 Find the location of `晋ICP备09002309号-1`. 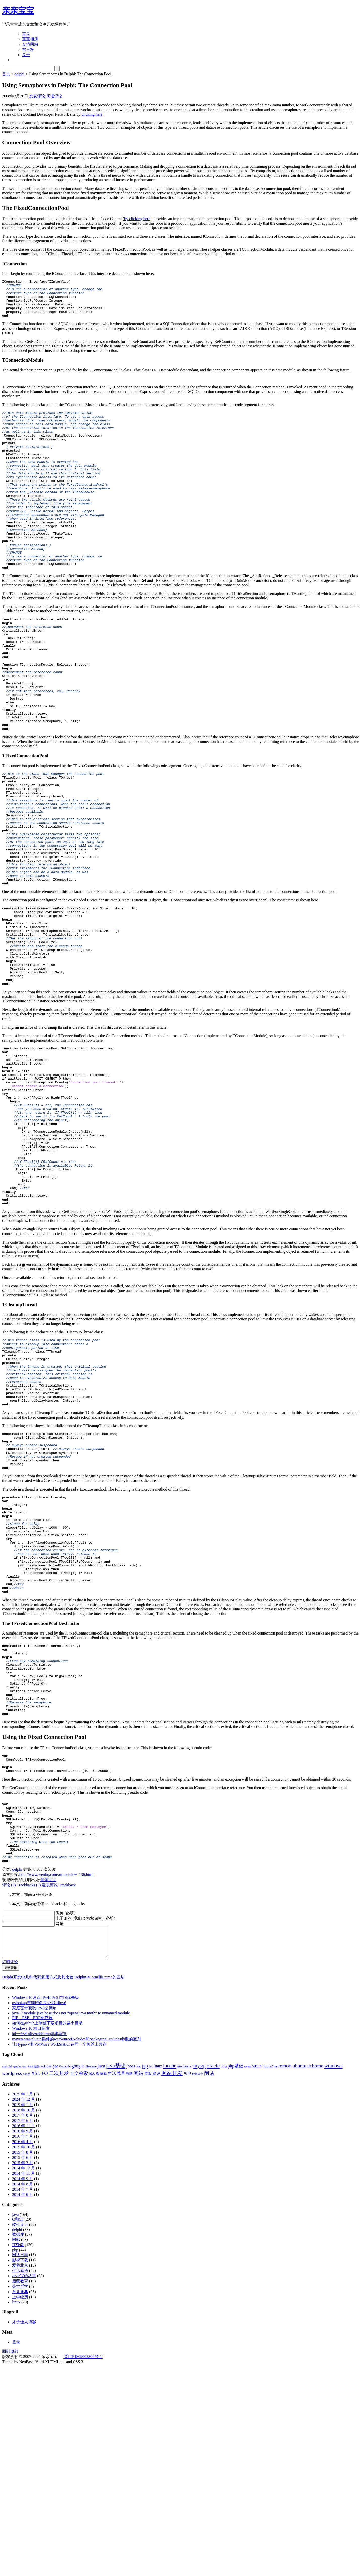

晋ICP备09002309号-1 is located at coordinates (83, 2566).